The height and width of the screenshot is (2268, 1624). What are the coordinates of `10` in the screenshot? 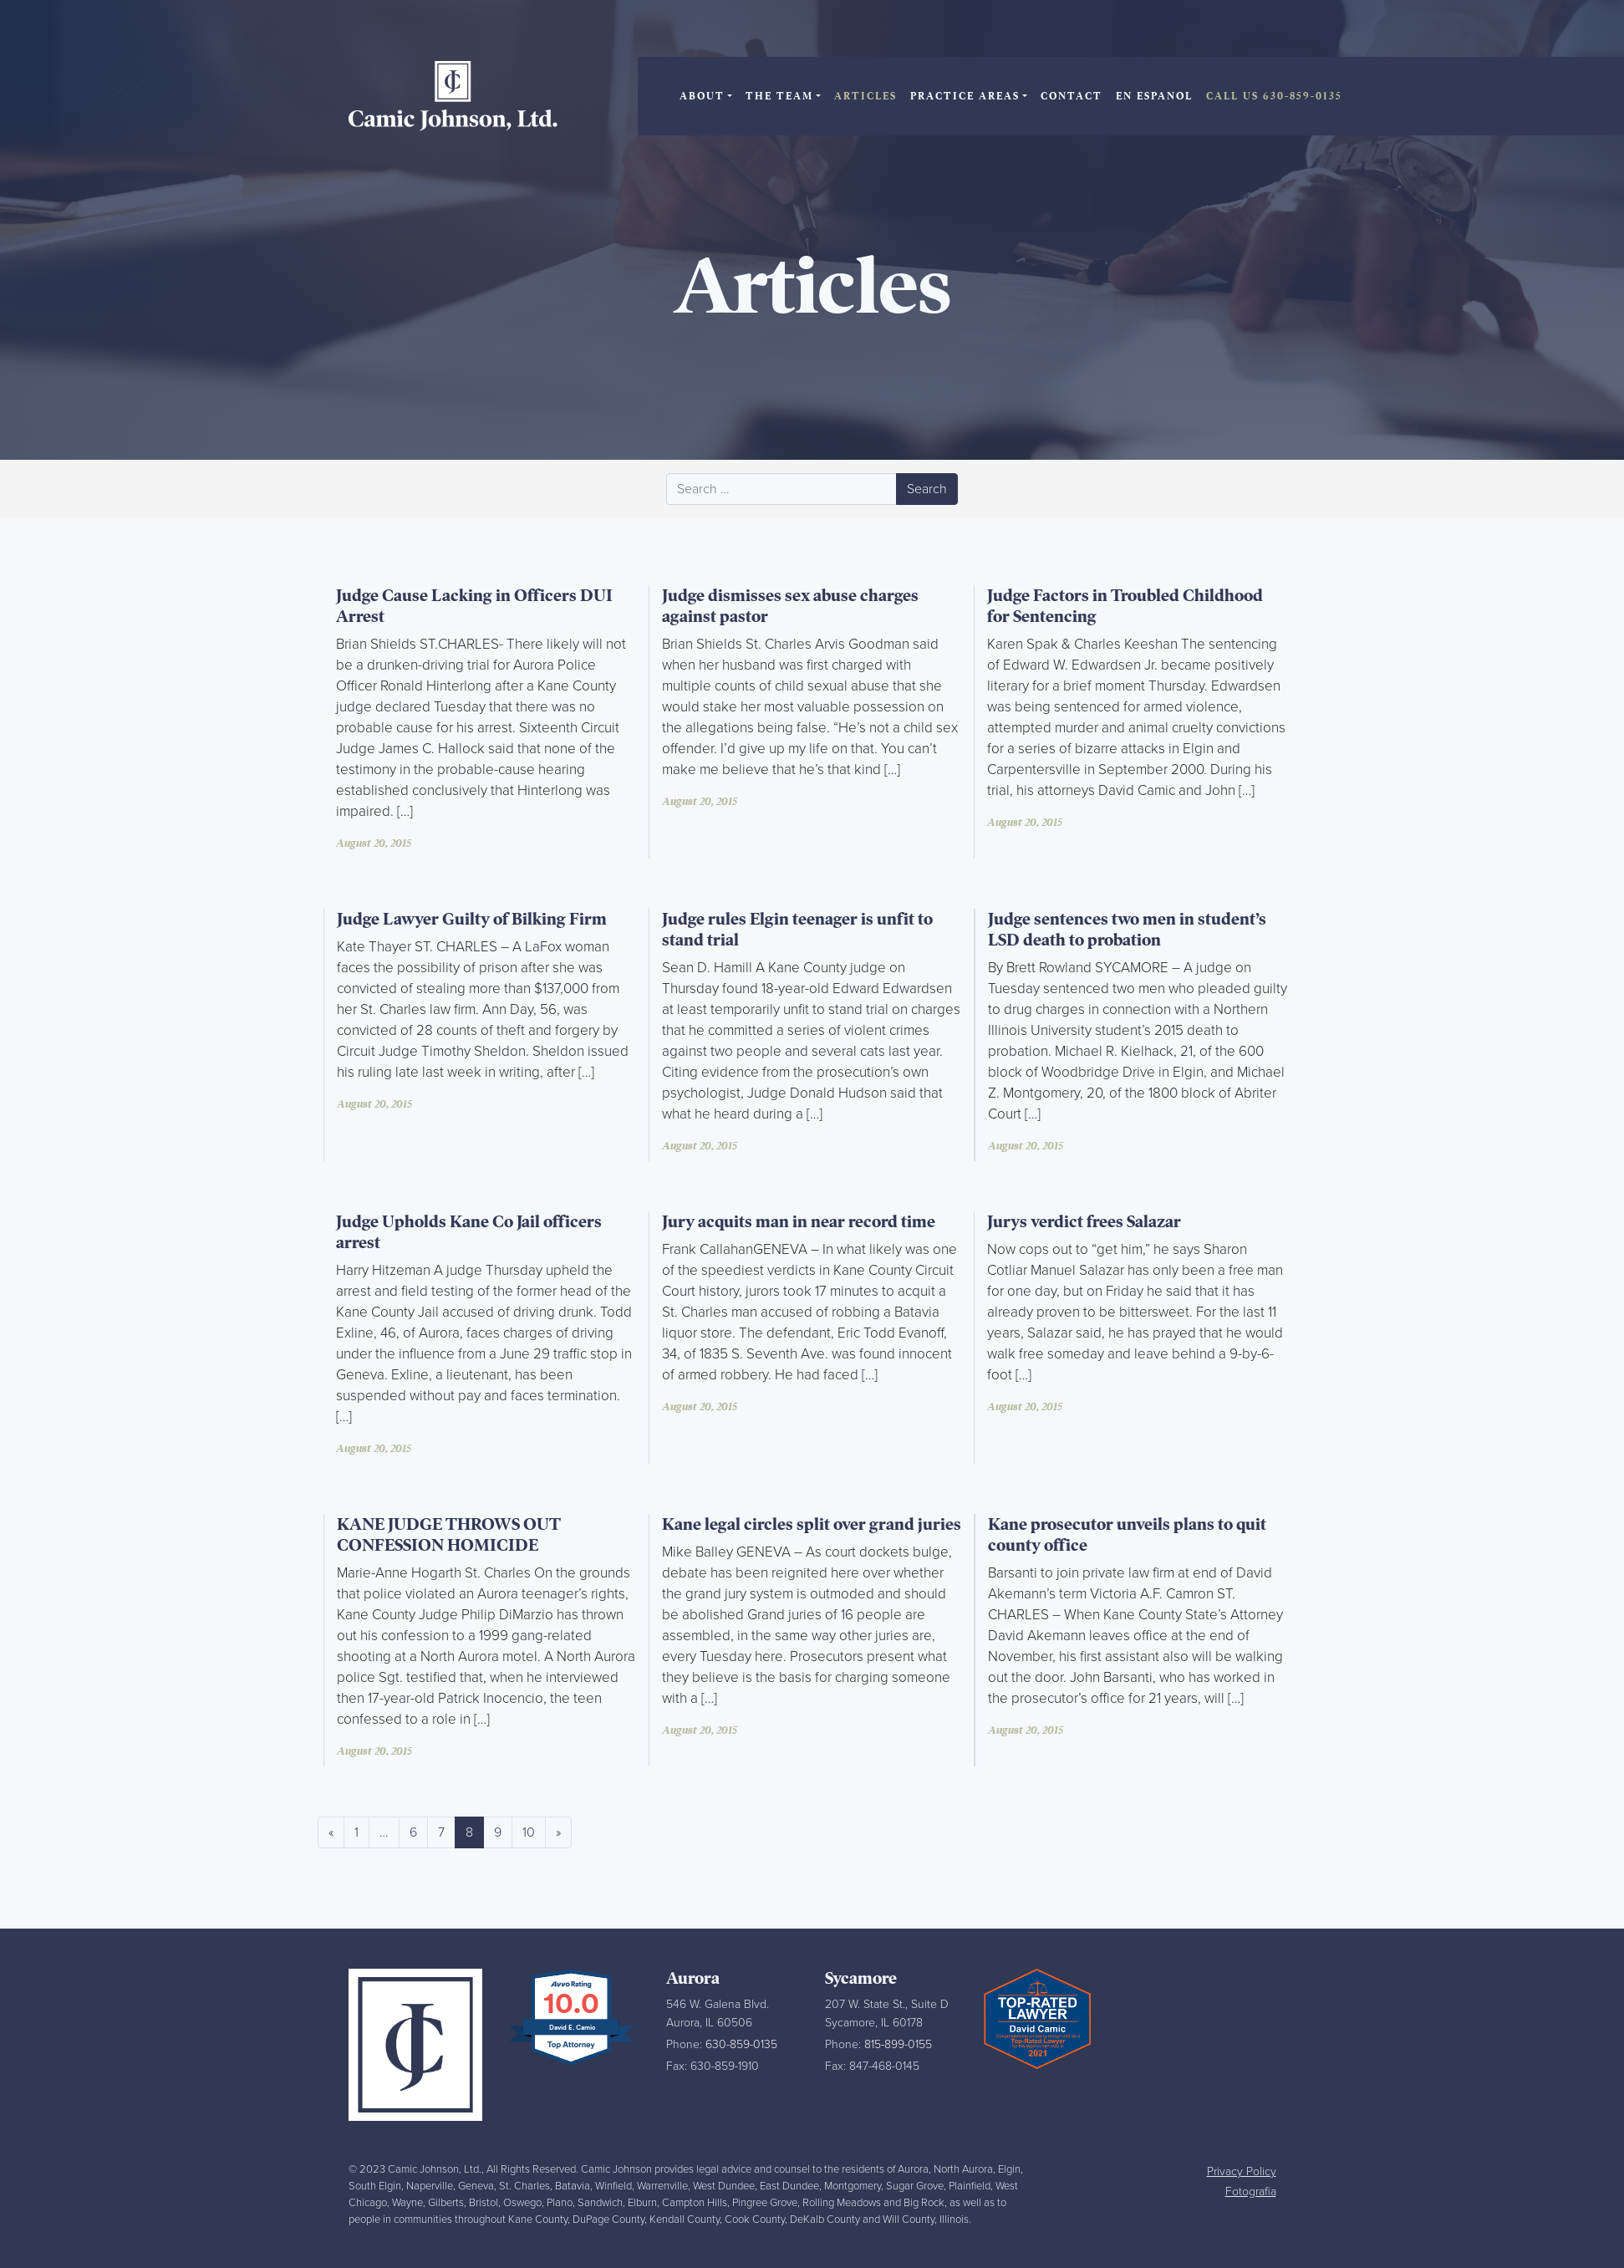 It's located at (528, 1832).